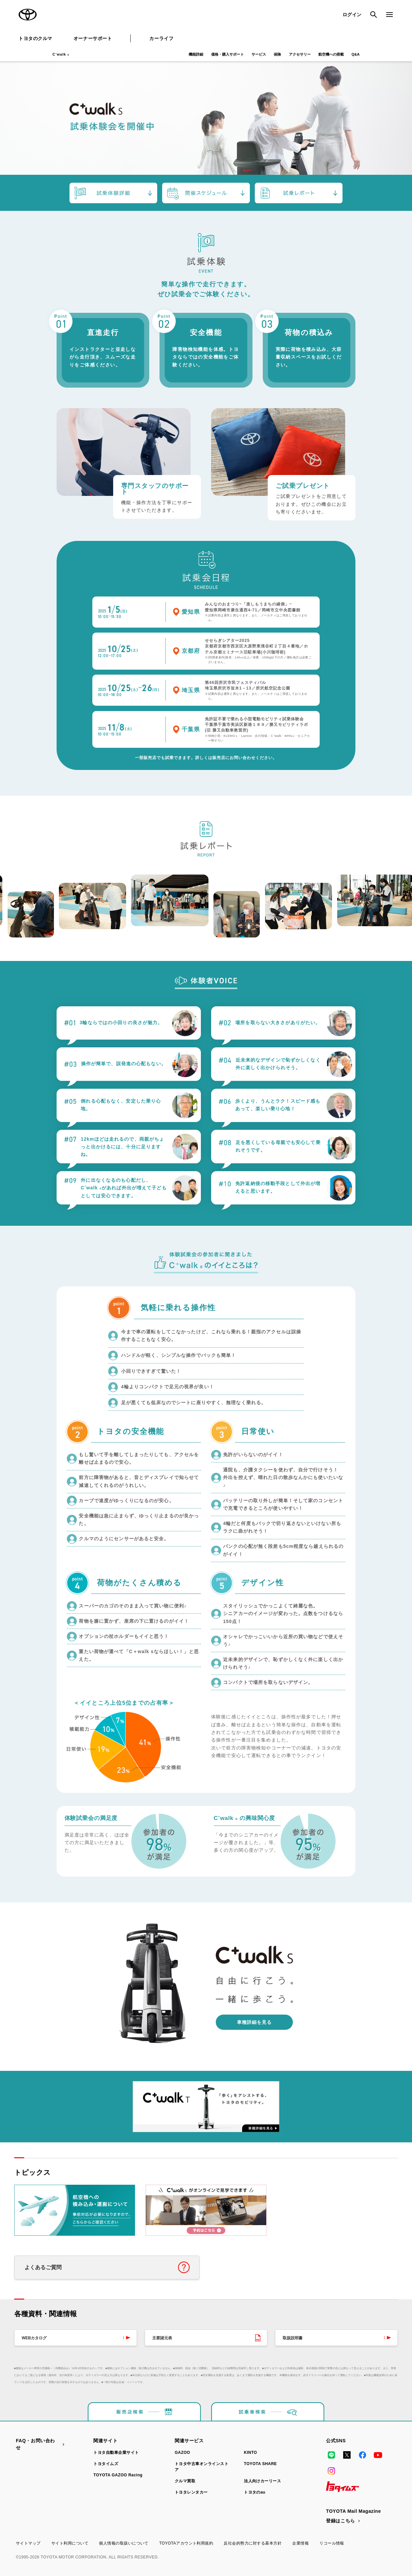 The height and width of the screenshot is (2576, 412). What do you see at coordinates (35, 38) in the screenshot?
I see `トヨタのクルマ` at bounding box center [35, 38].